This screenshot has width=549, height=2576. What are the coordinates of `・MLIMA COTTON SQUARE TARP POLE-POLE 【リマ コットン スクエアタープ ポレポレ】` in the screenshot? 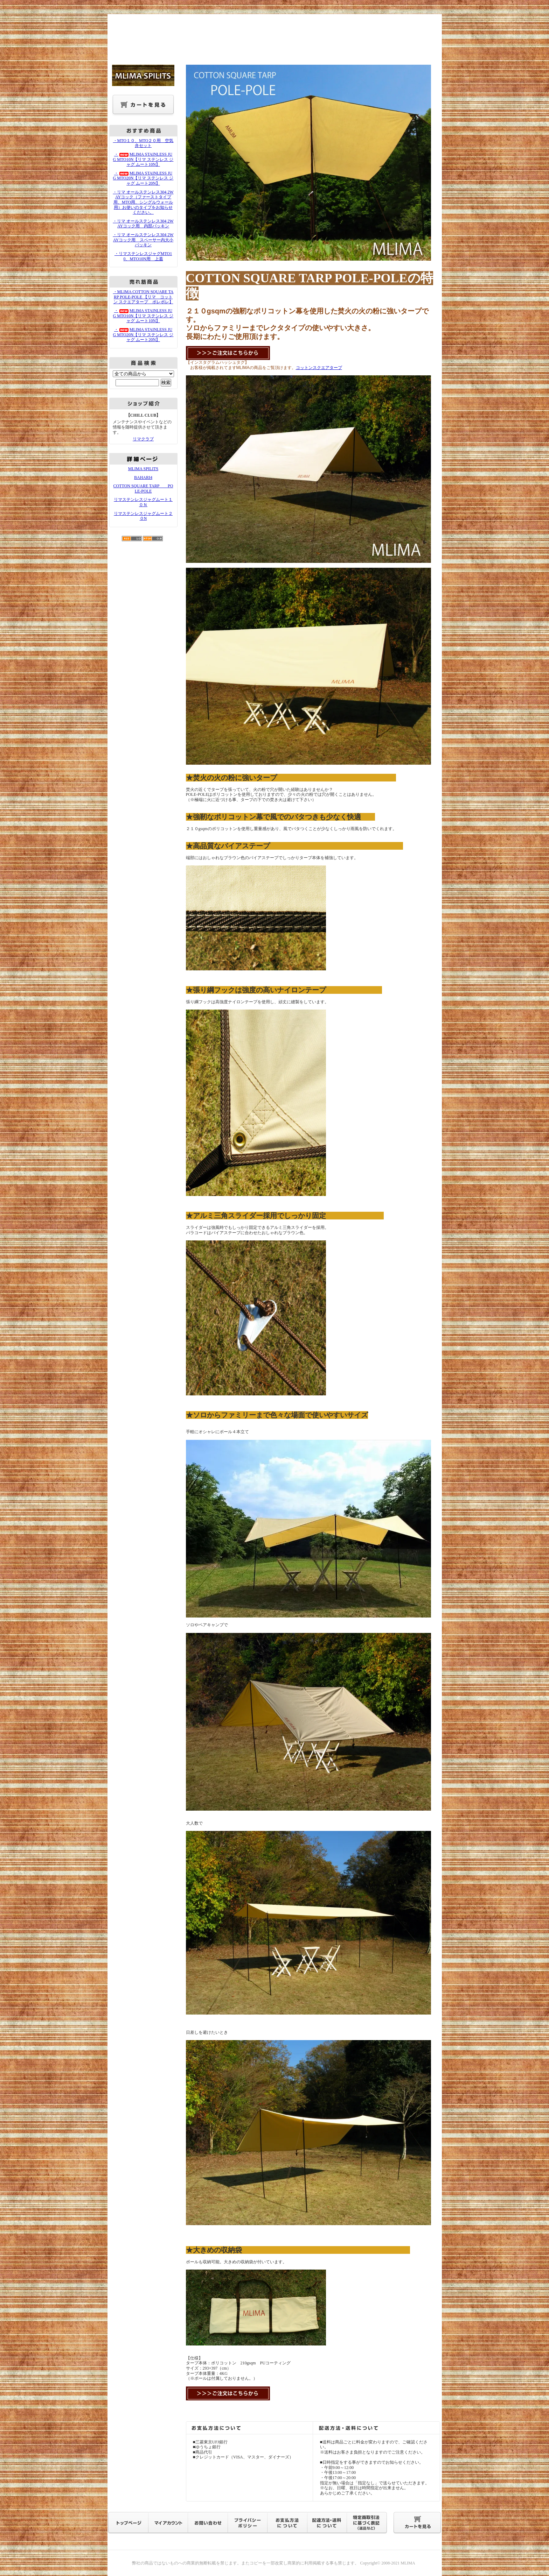 It's located at (143, 296).